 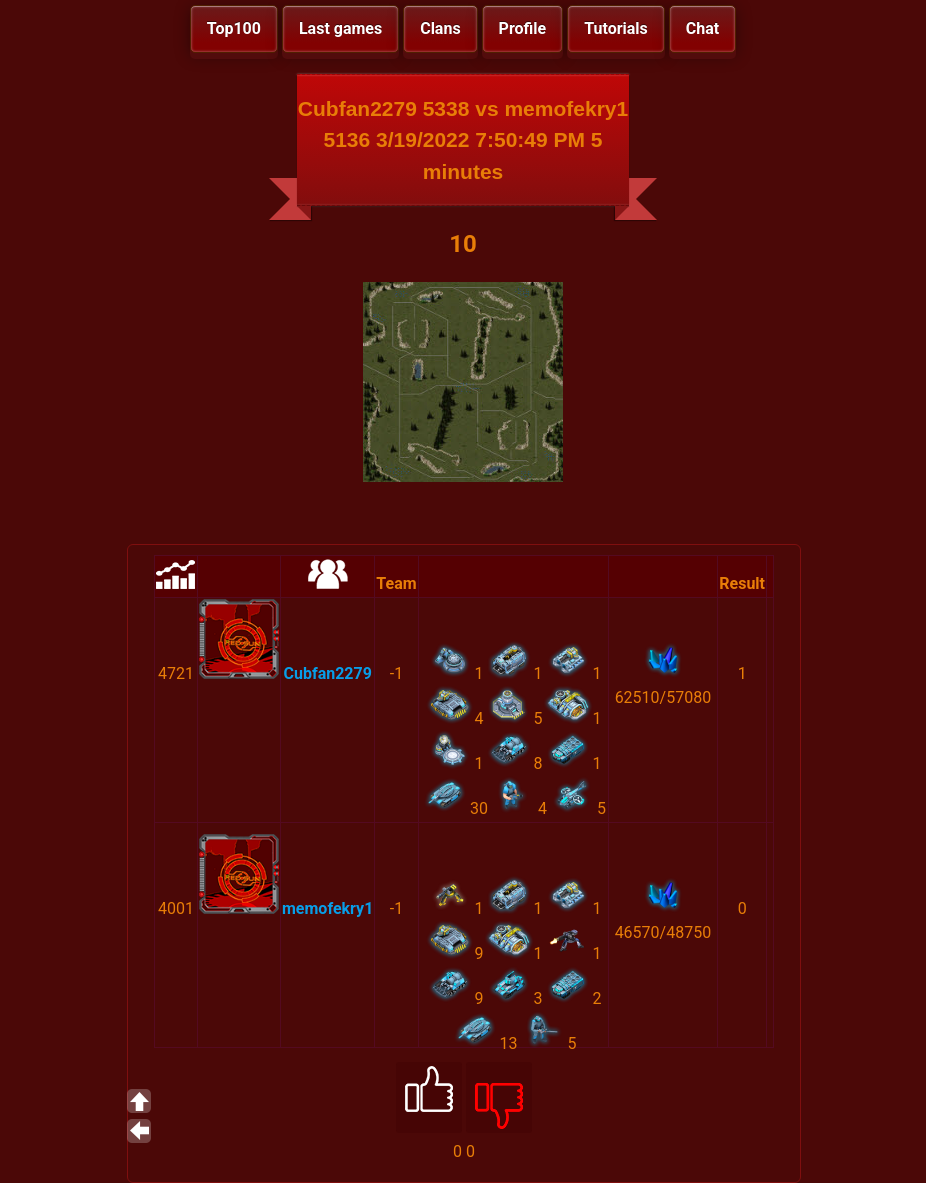 I want to click on Clans, so click(x=440, y=28).